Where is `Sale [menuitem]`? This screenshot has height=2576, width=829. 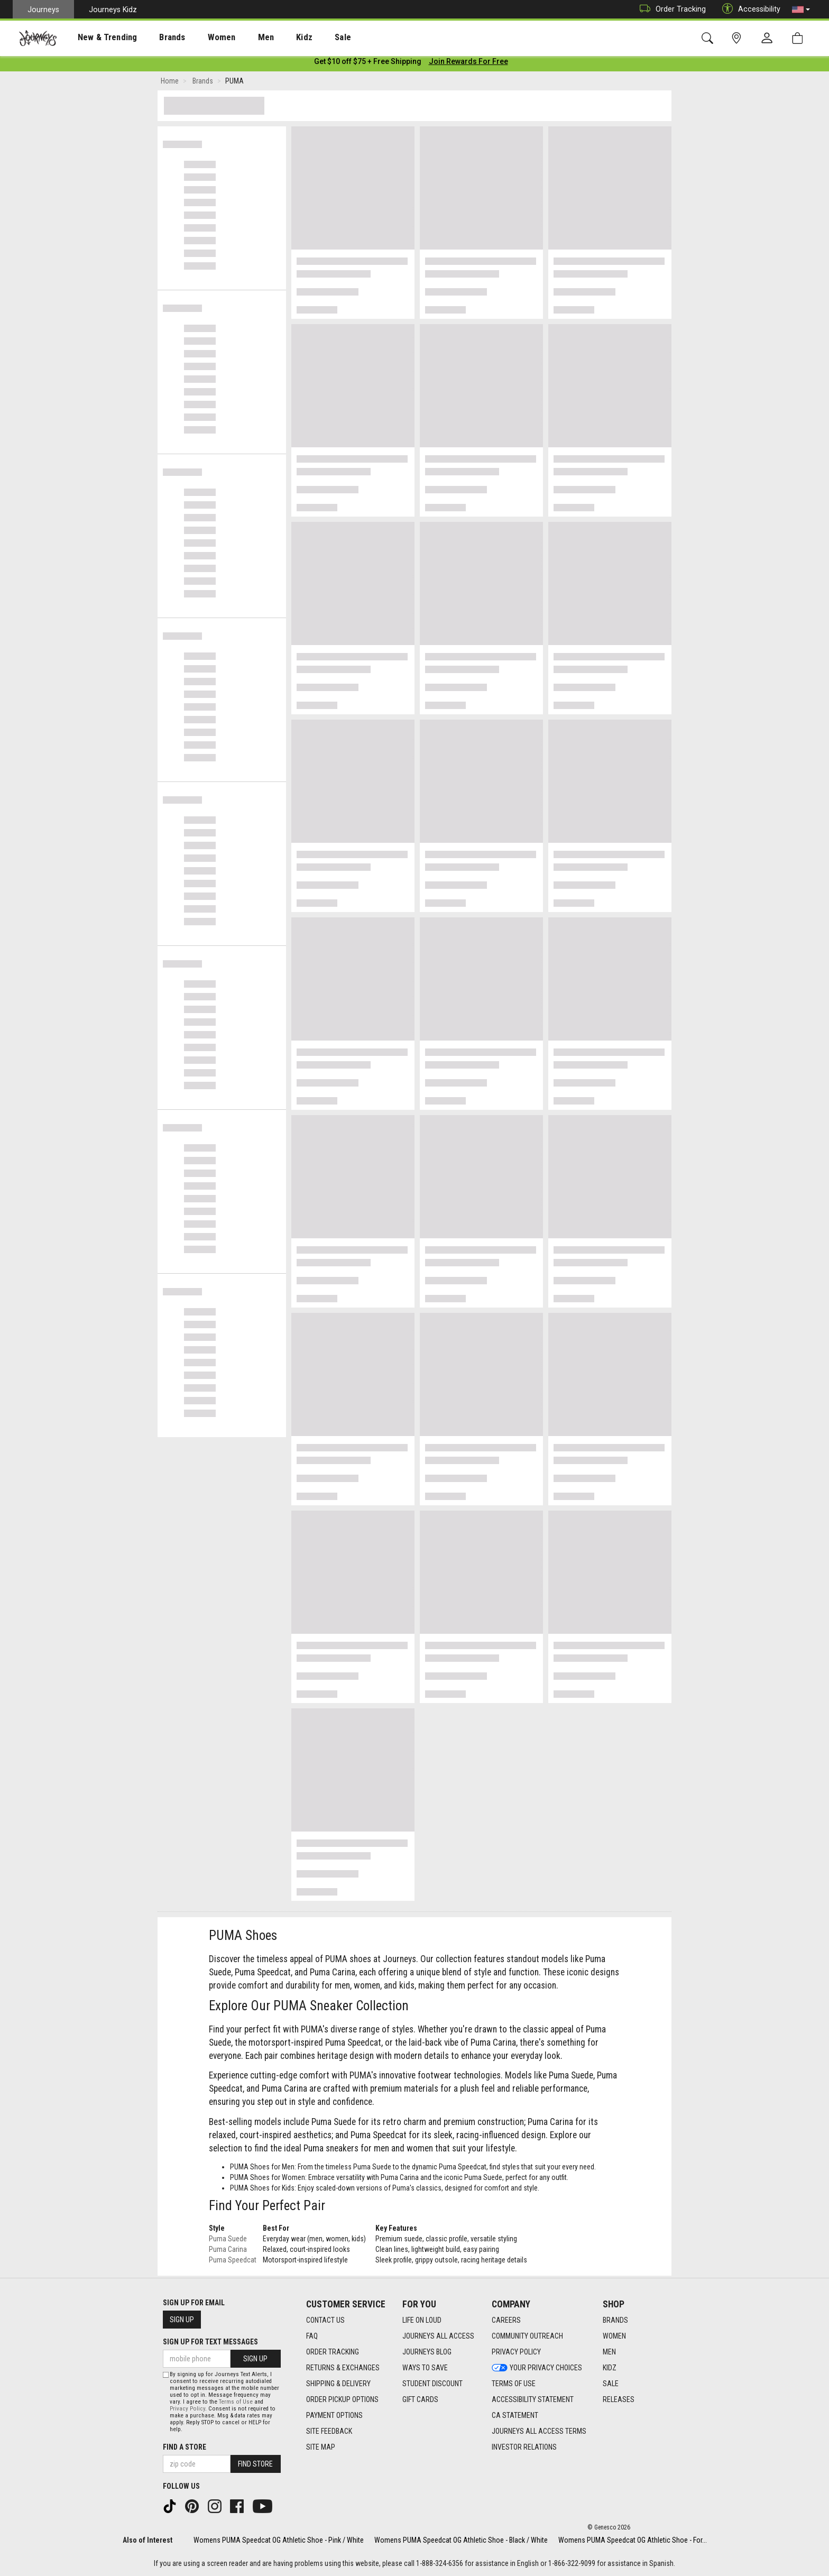
Sale [menuitem] is located at coordinates (306, 37).